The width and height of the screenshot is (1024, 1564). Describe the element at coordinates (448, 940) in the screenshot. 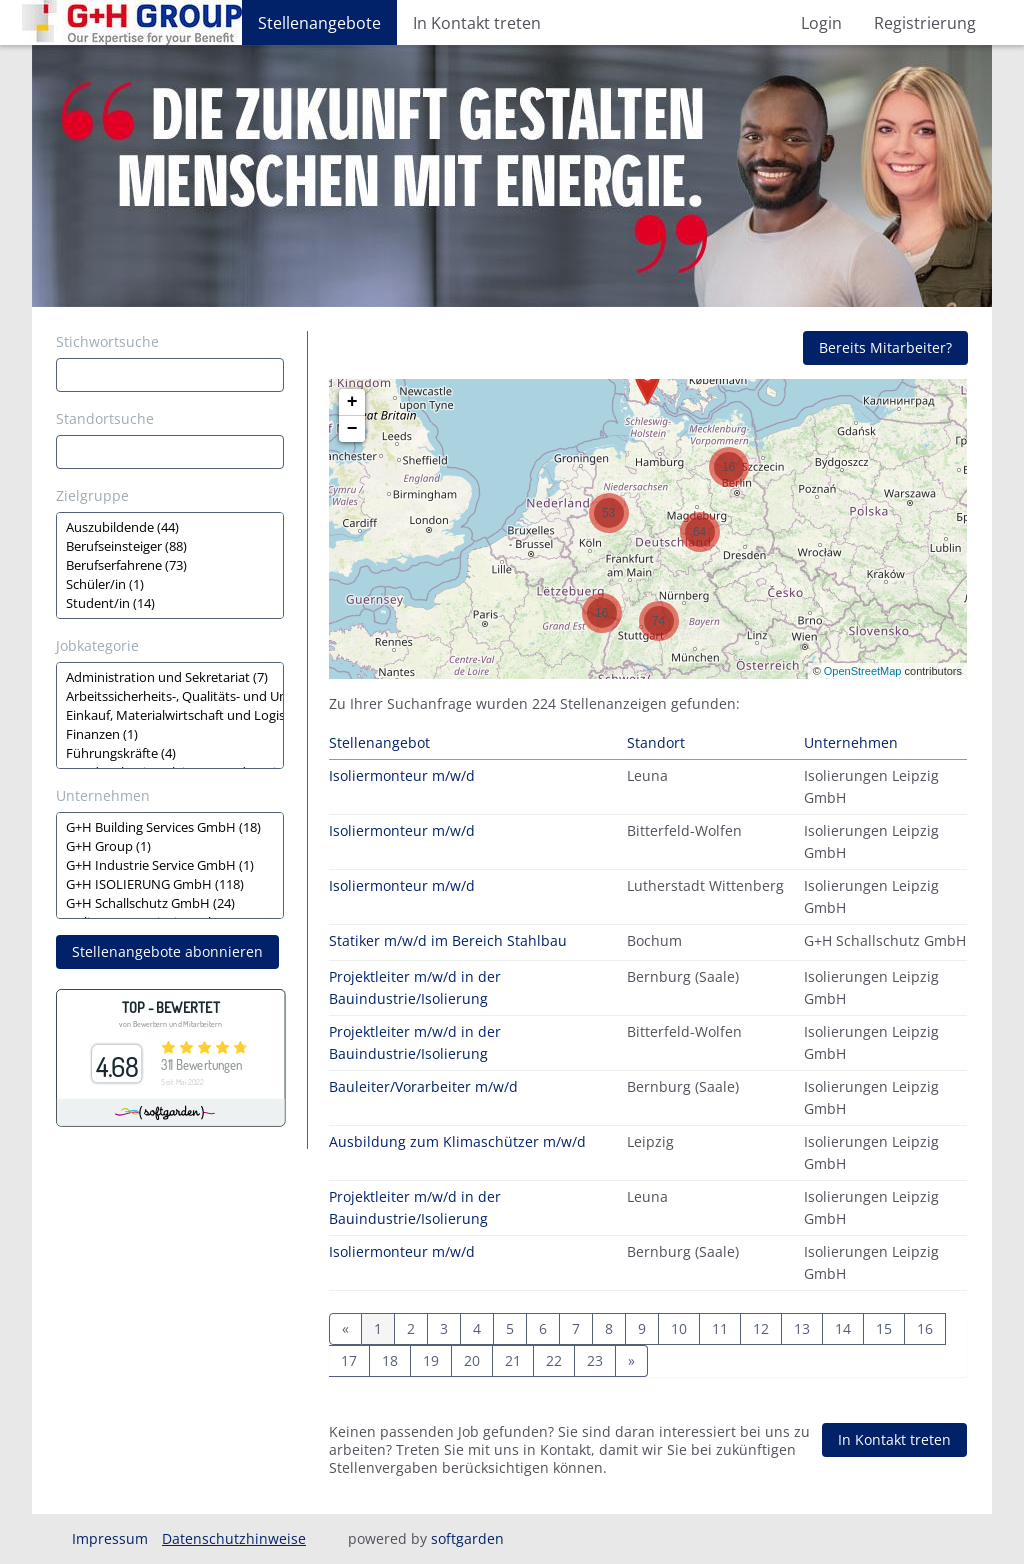

I see `Statiker m/w/d im Bereich Stahlbau` at that location.